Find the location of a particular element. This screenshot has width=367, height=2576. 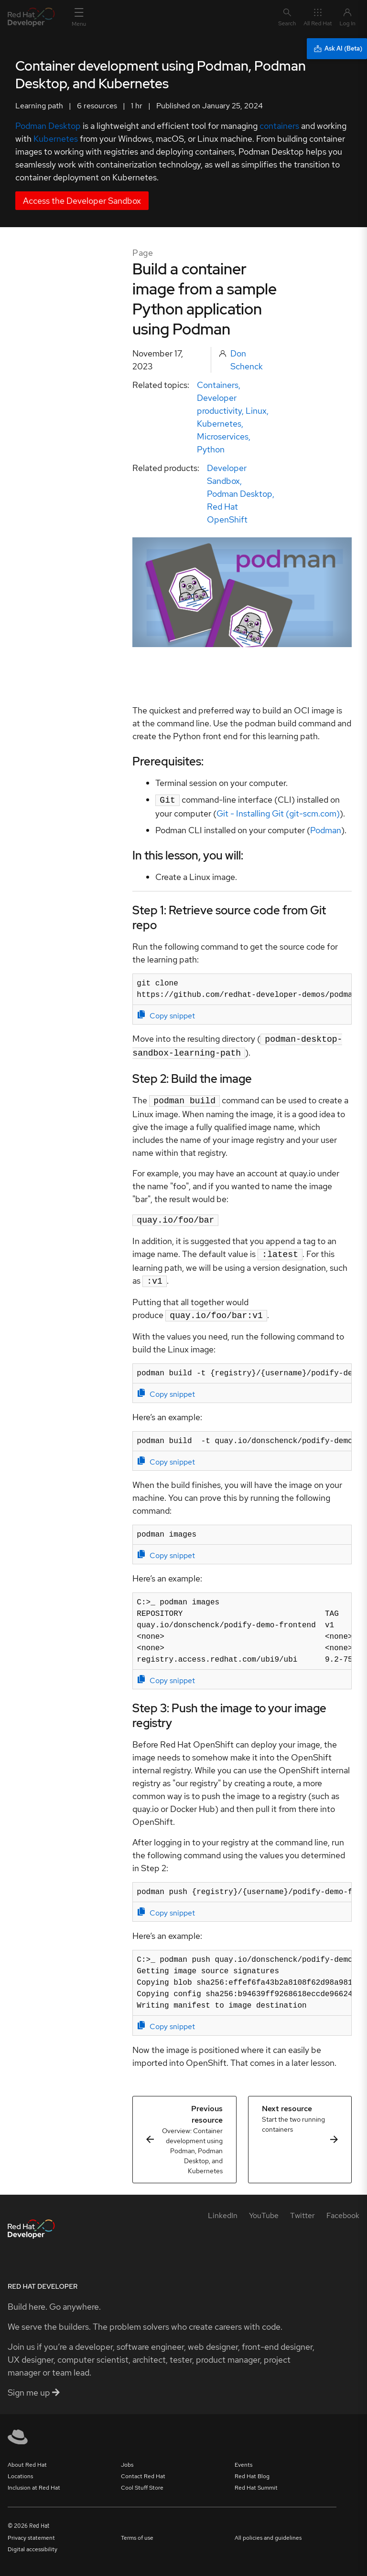

Git - Installing Git (git-scm.com) is located at coordinates (278, 812).